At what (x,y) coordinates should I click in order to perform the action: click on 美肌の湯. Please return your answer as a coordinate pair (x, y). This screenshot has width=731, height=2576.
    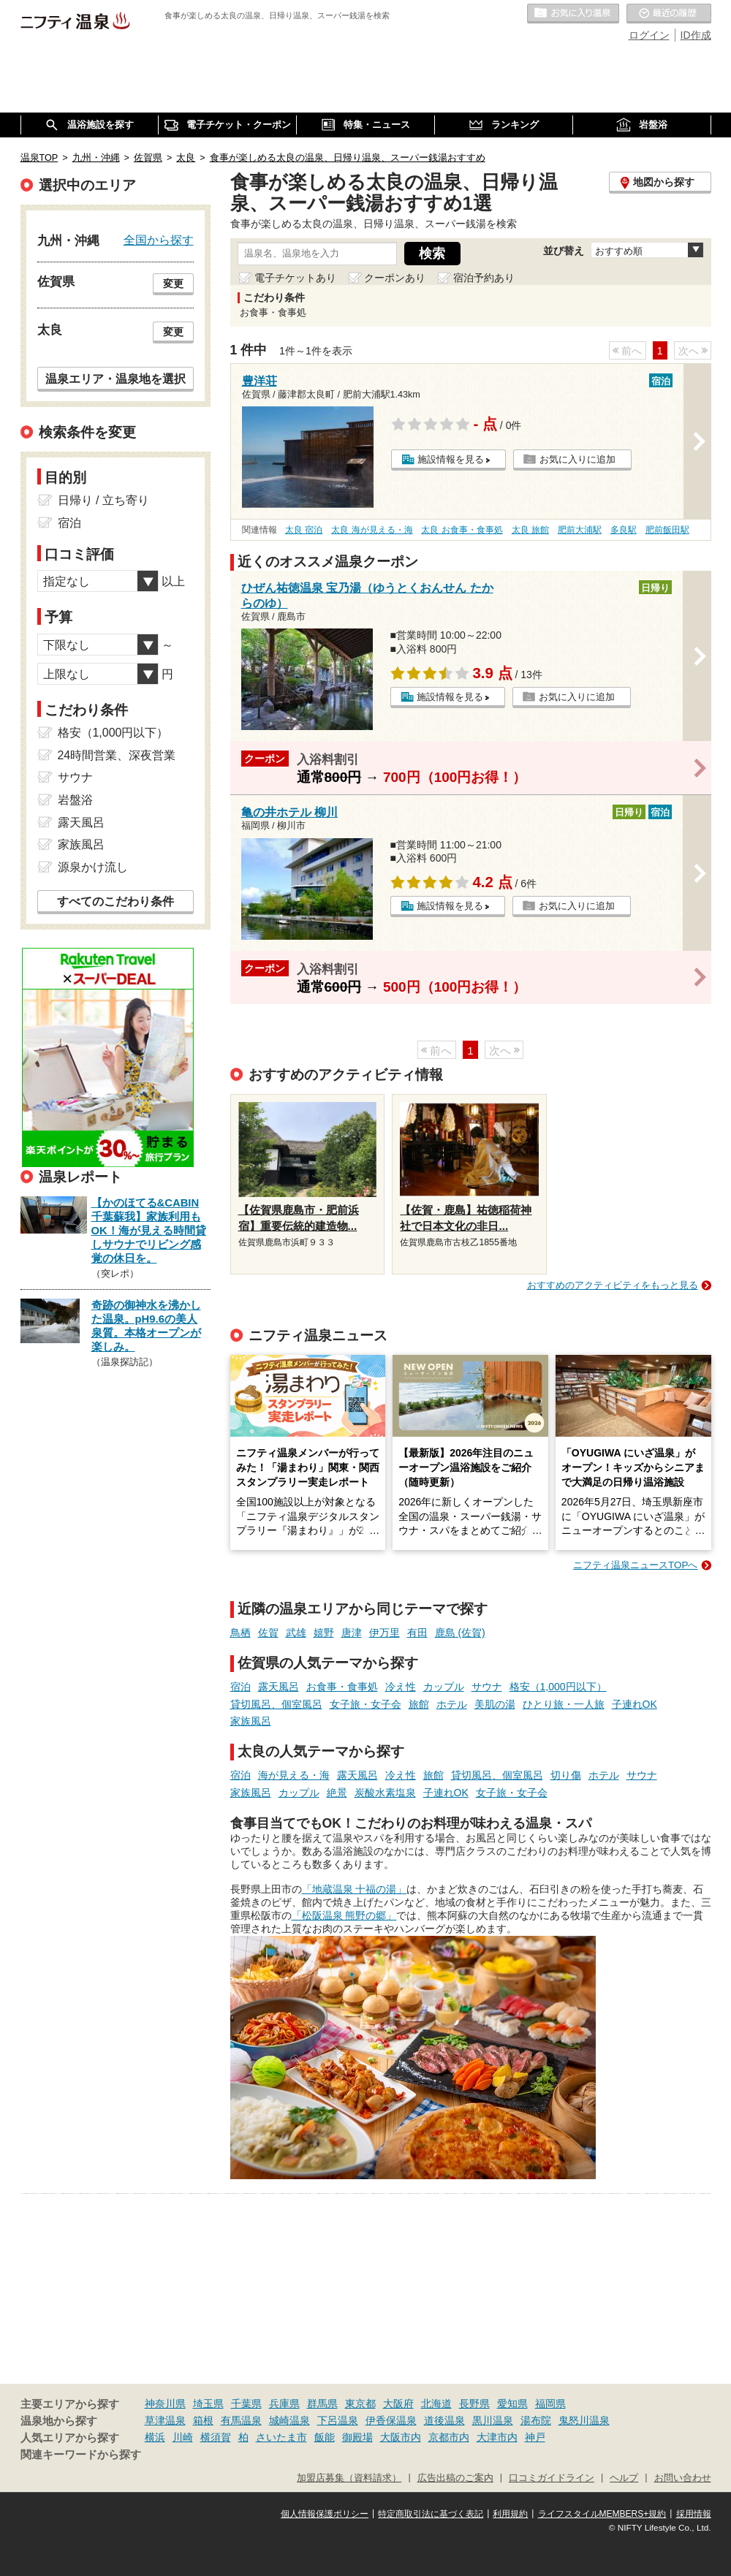
    Looking at the image, I should click on (494, 1704).